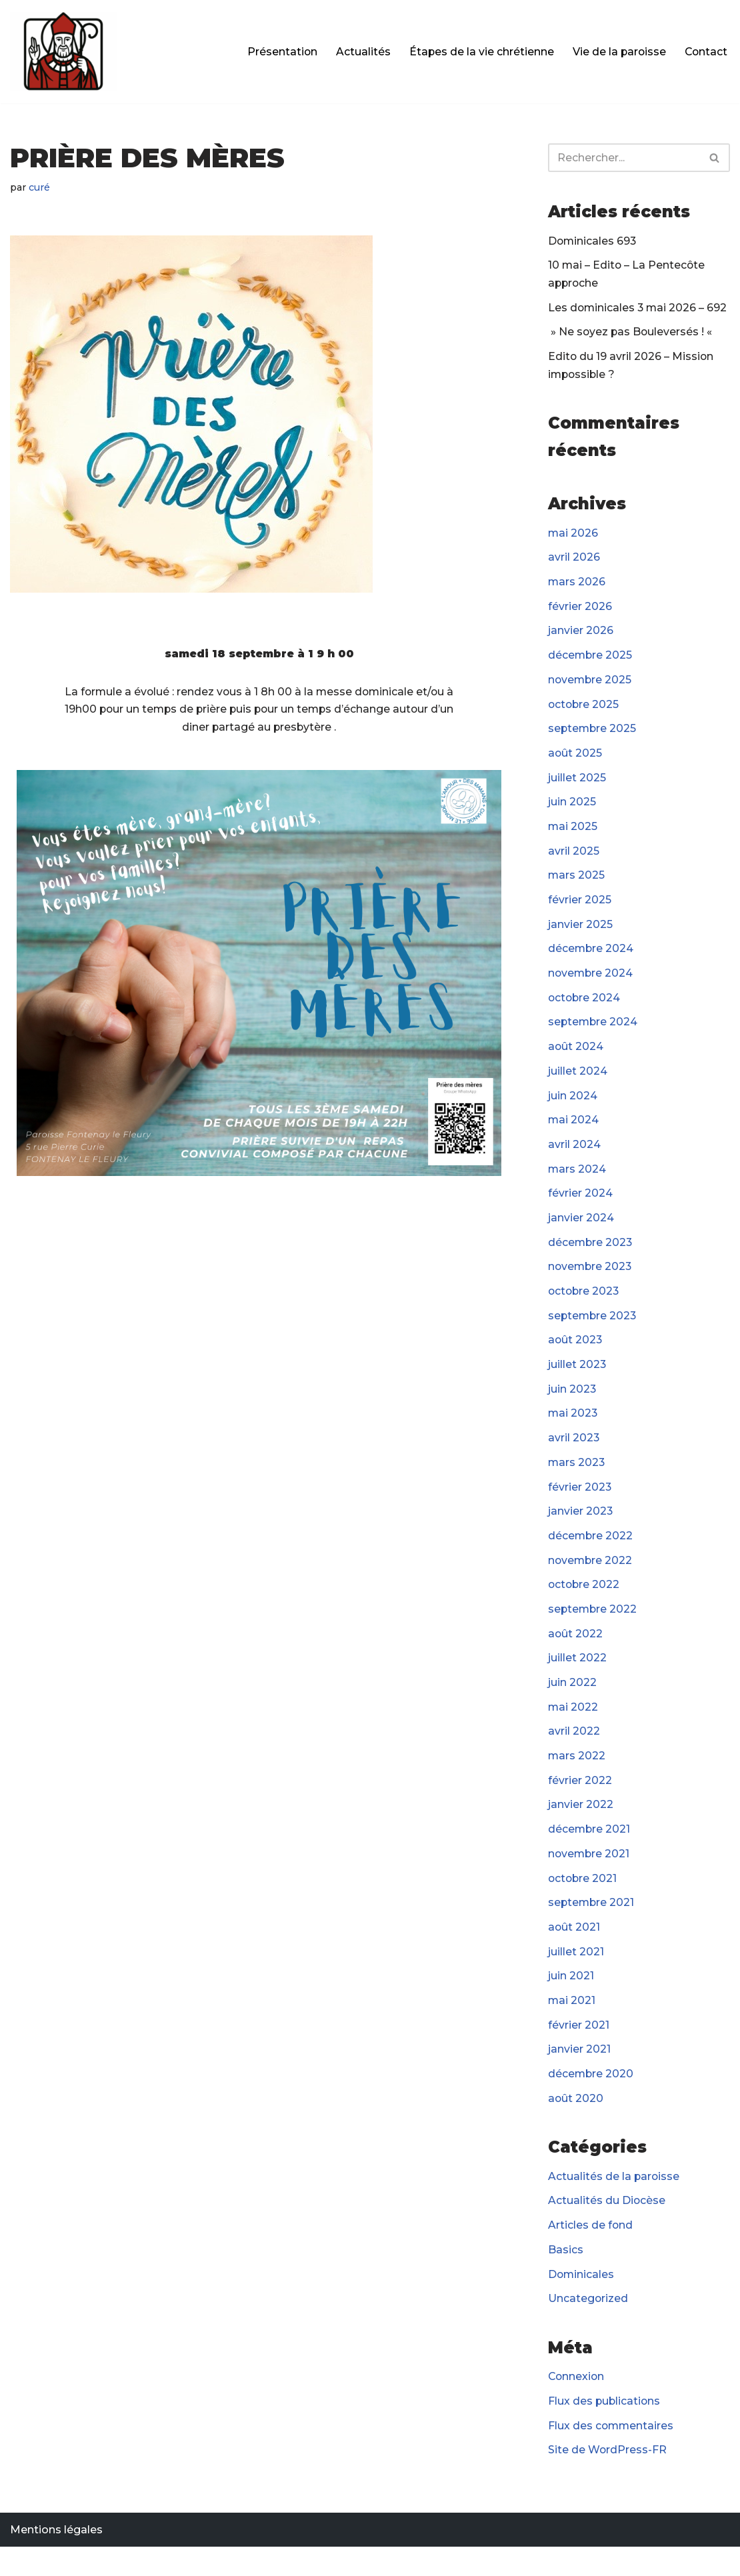 This screenshot has height=2576, width=740. I want to click on mai 2022, so click(573, 1727).